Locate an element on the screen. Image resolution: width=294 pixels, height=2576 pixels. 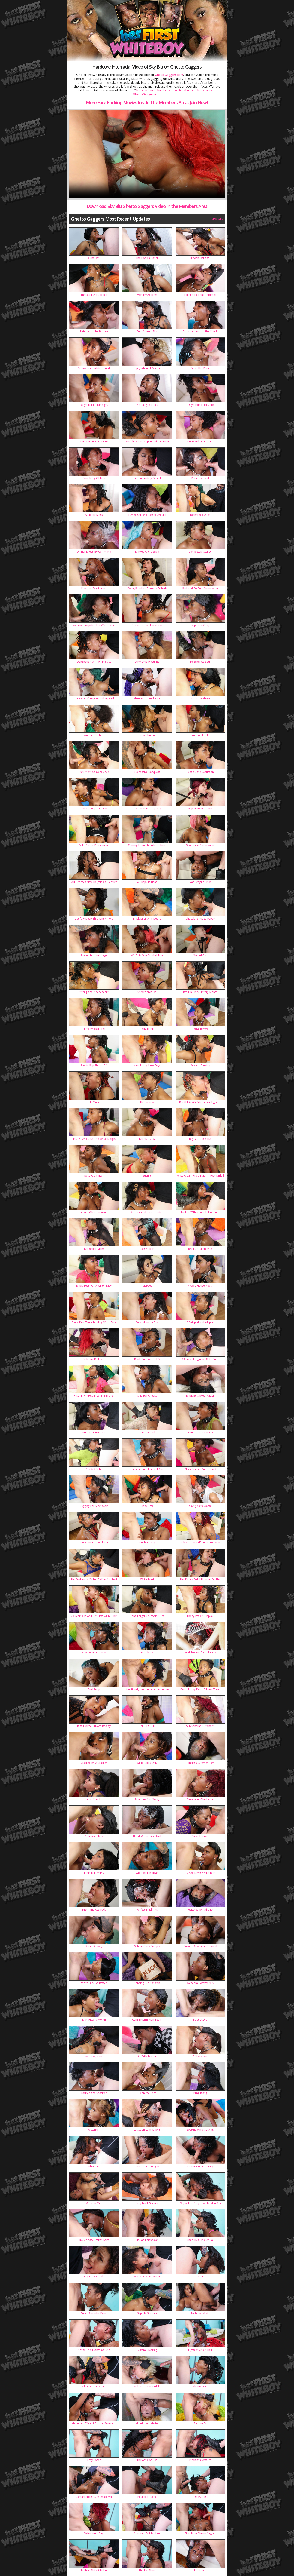
Shameless Submission is located at coordinates (200, 845).